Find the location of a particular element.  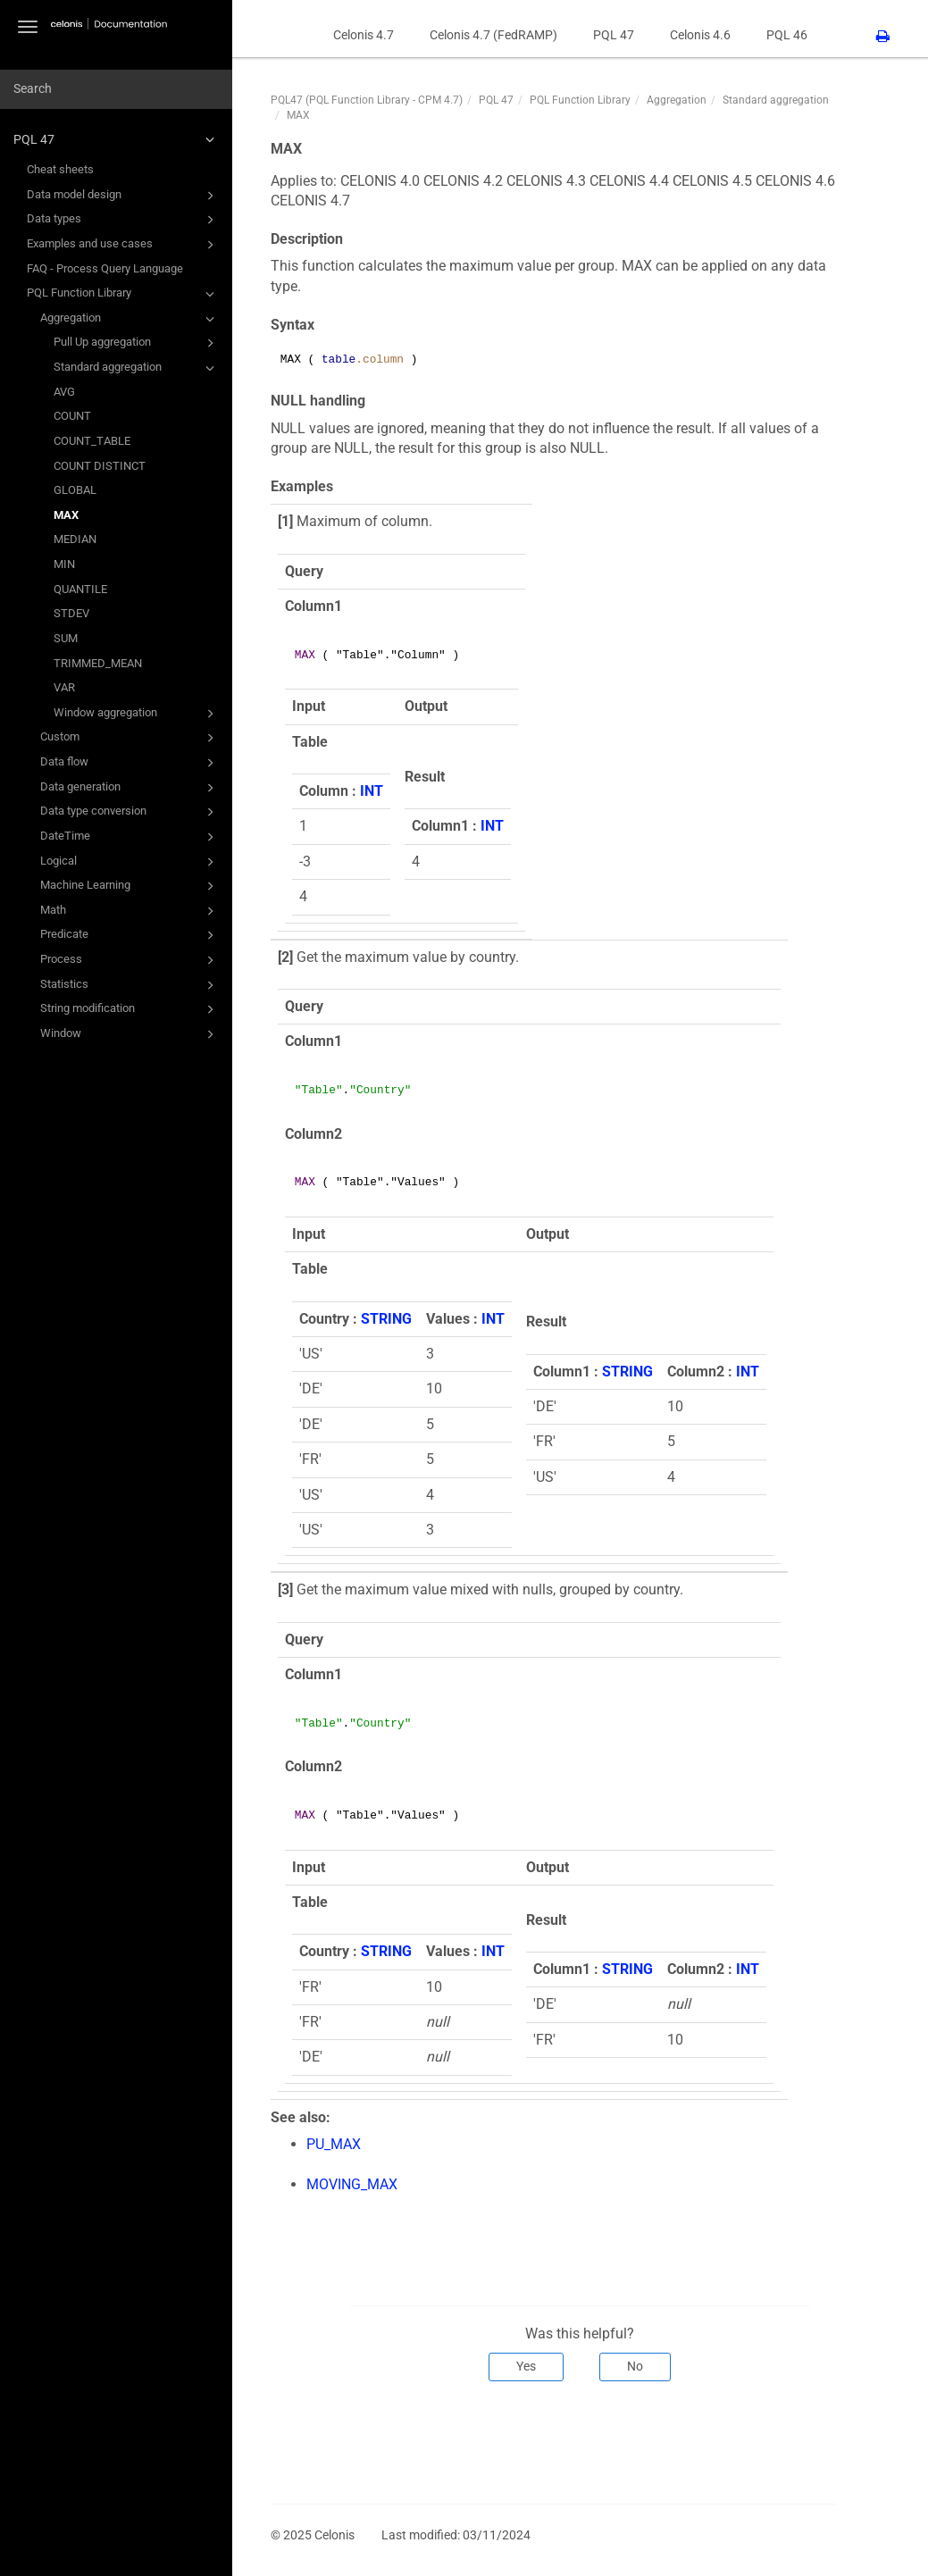

Math is located at coordinates (130, 911).